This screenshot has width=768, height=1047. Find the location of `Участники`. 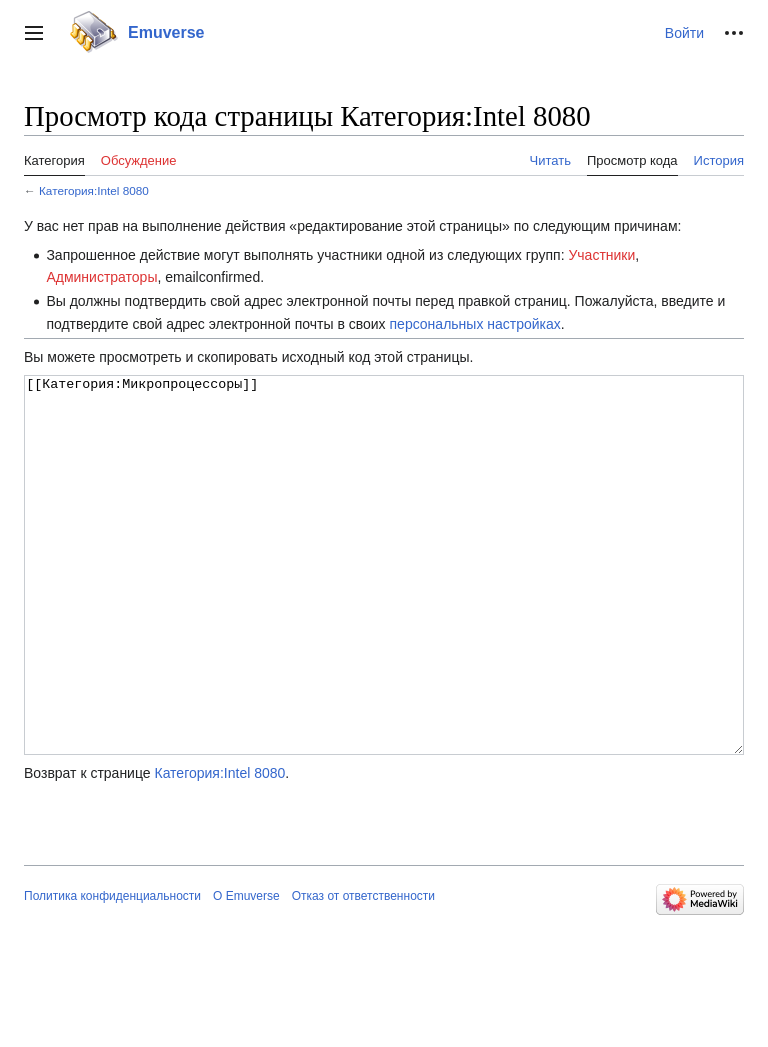

Участники is located at coordinates (601, 255).